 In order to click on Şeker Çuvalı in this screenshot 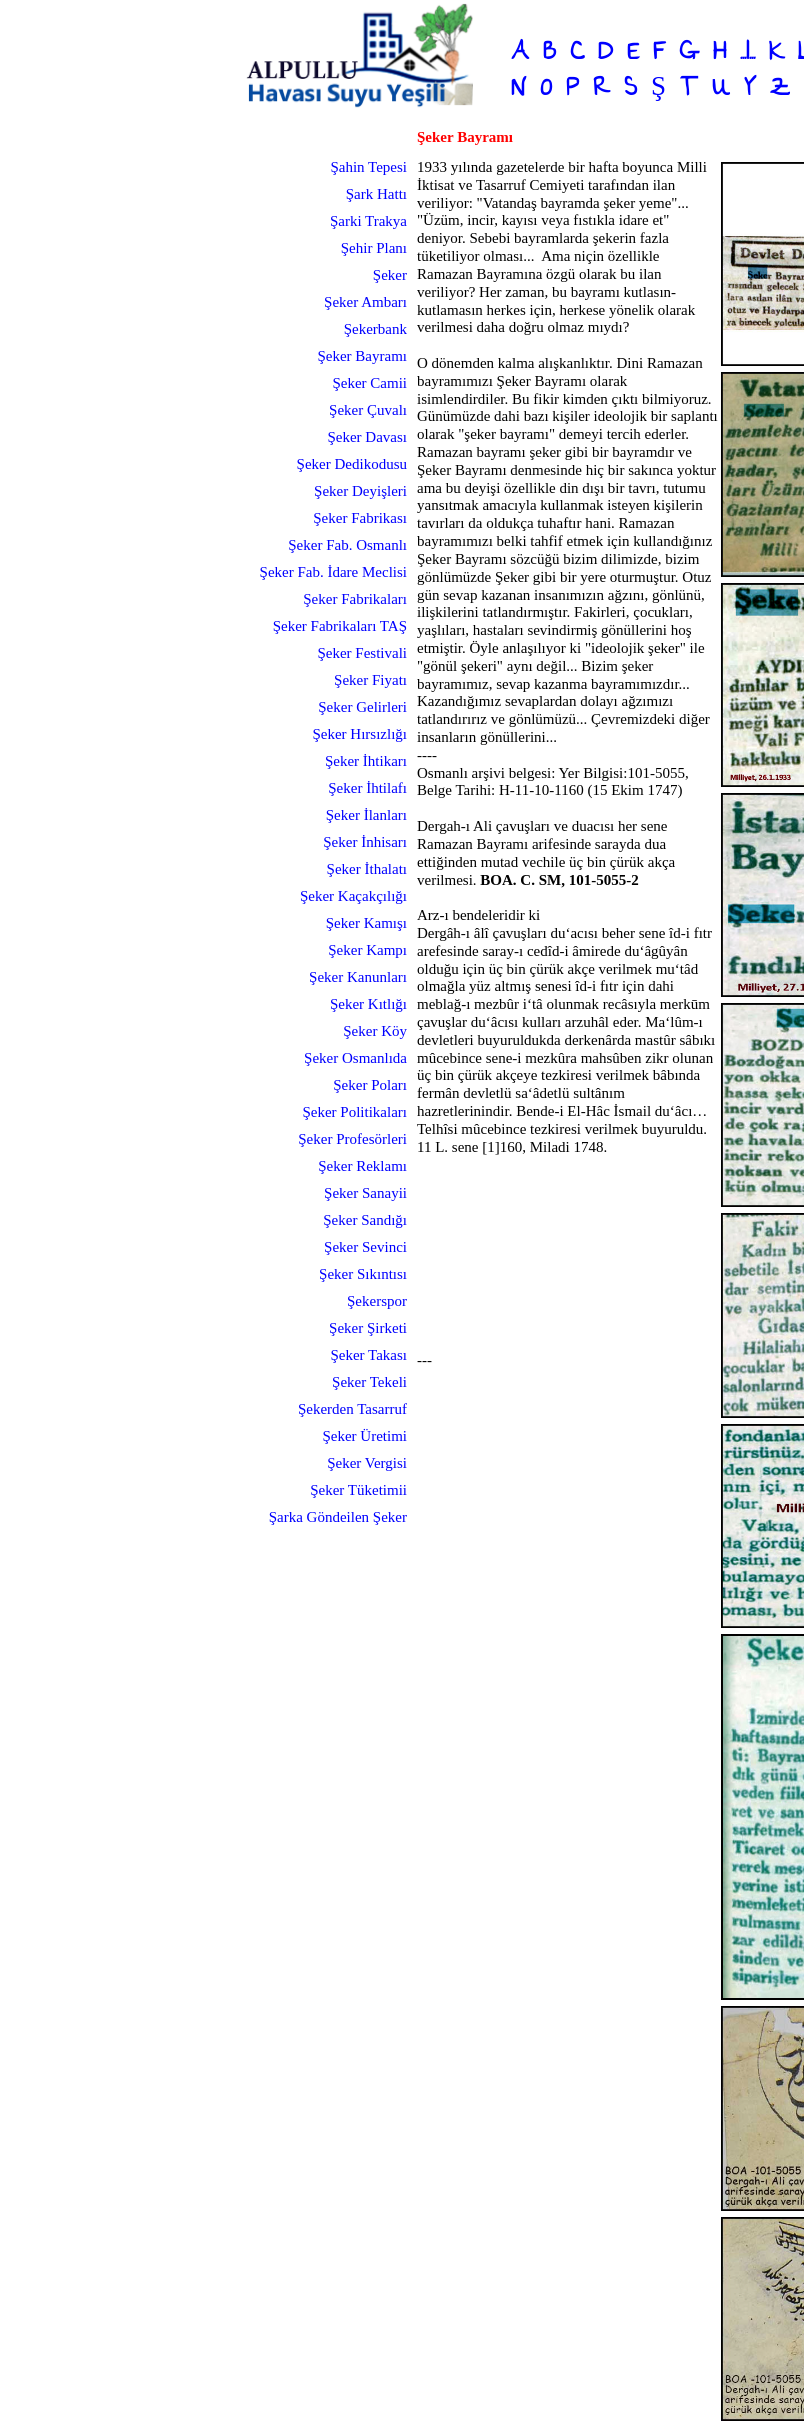, I will do `click(368, 410)`.